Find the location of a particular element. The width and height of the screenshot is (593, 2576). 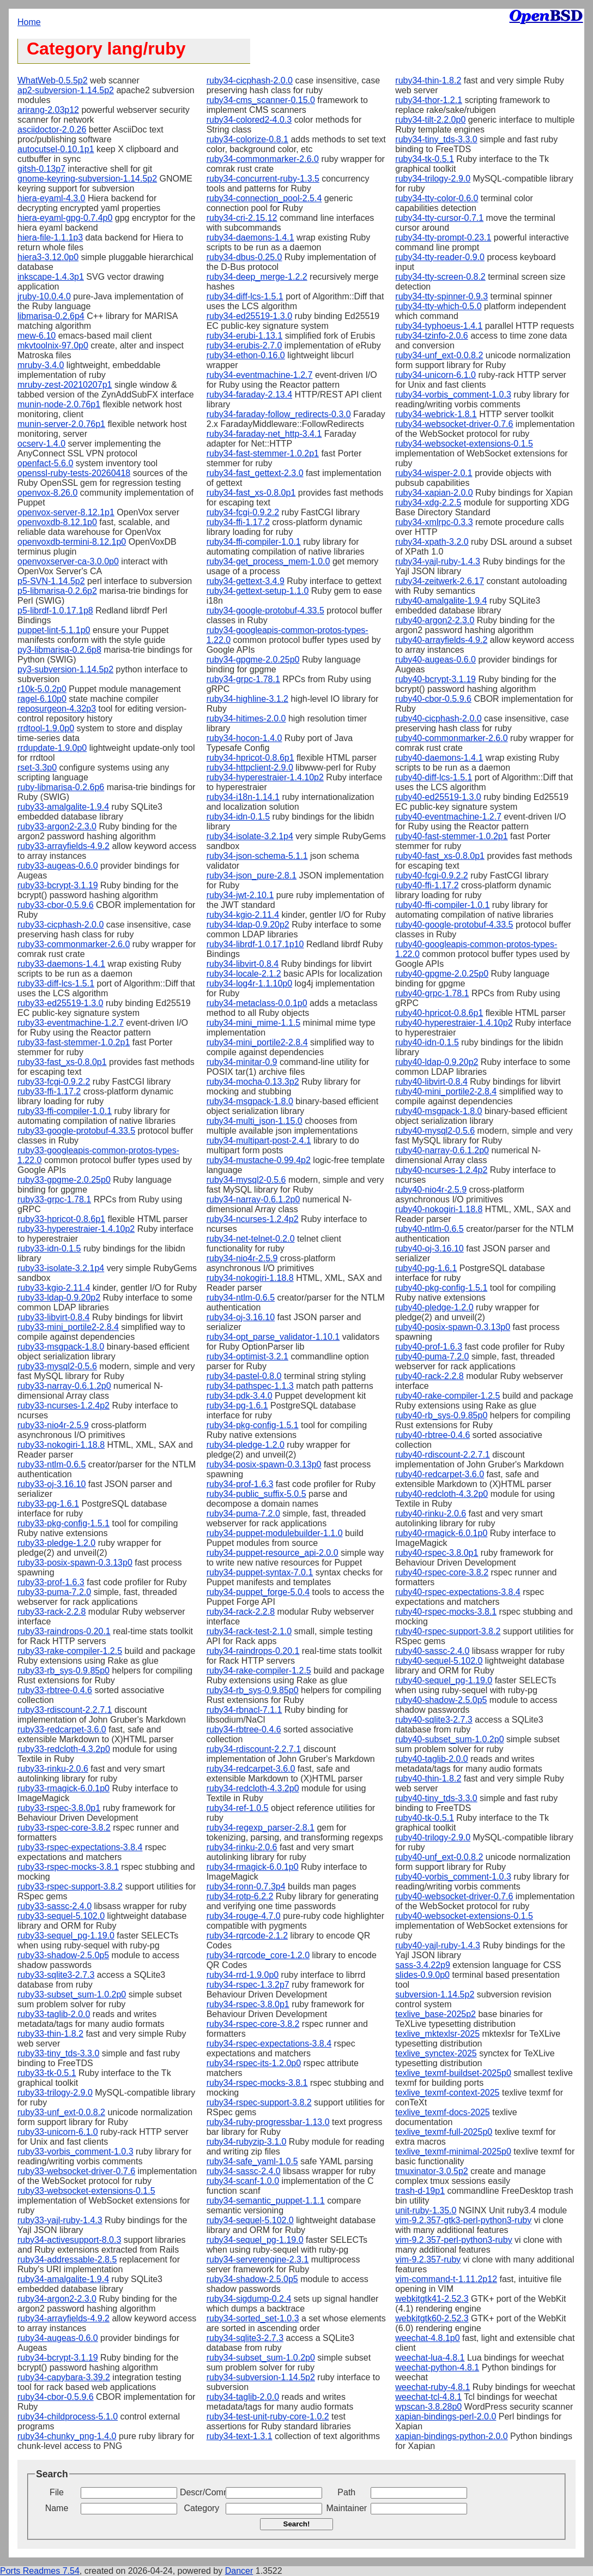

Maintainer is located at coordinates (346, 2508).